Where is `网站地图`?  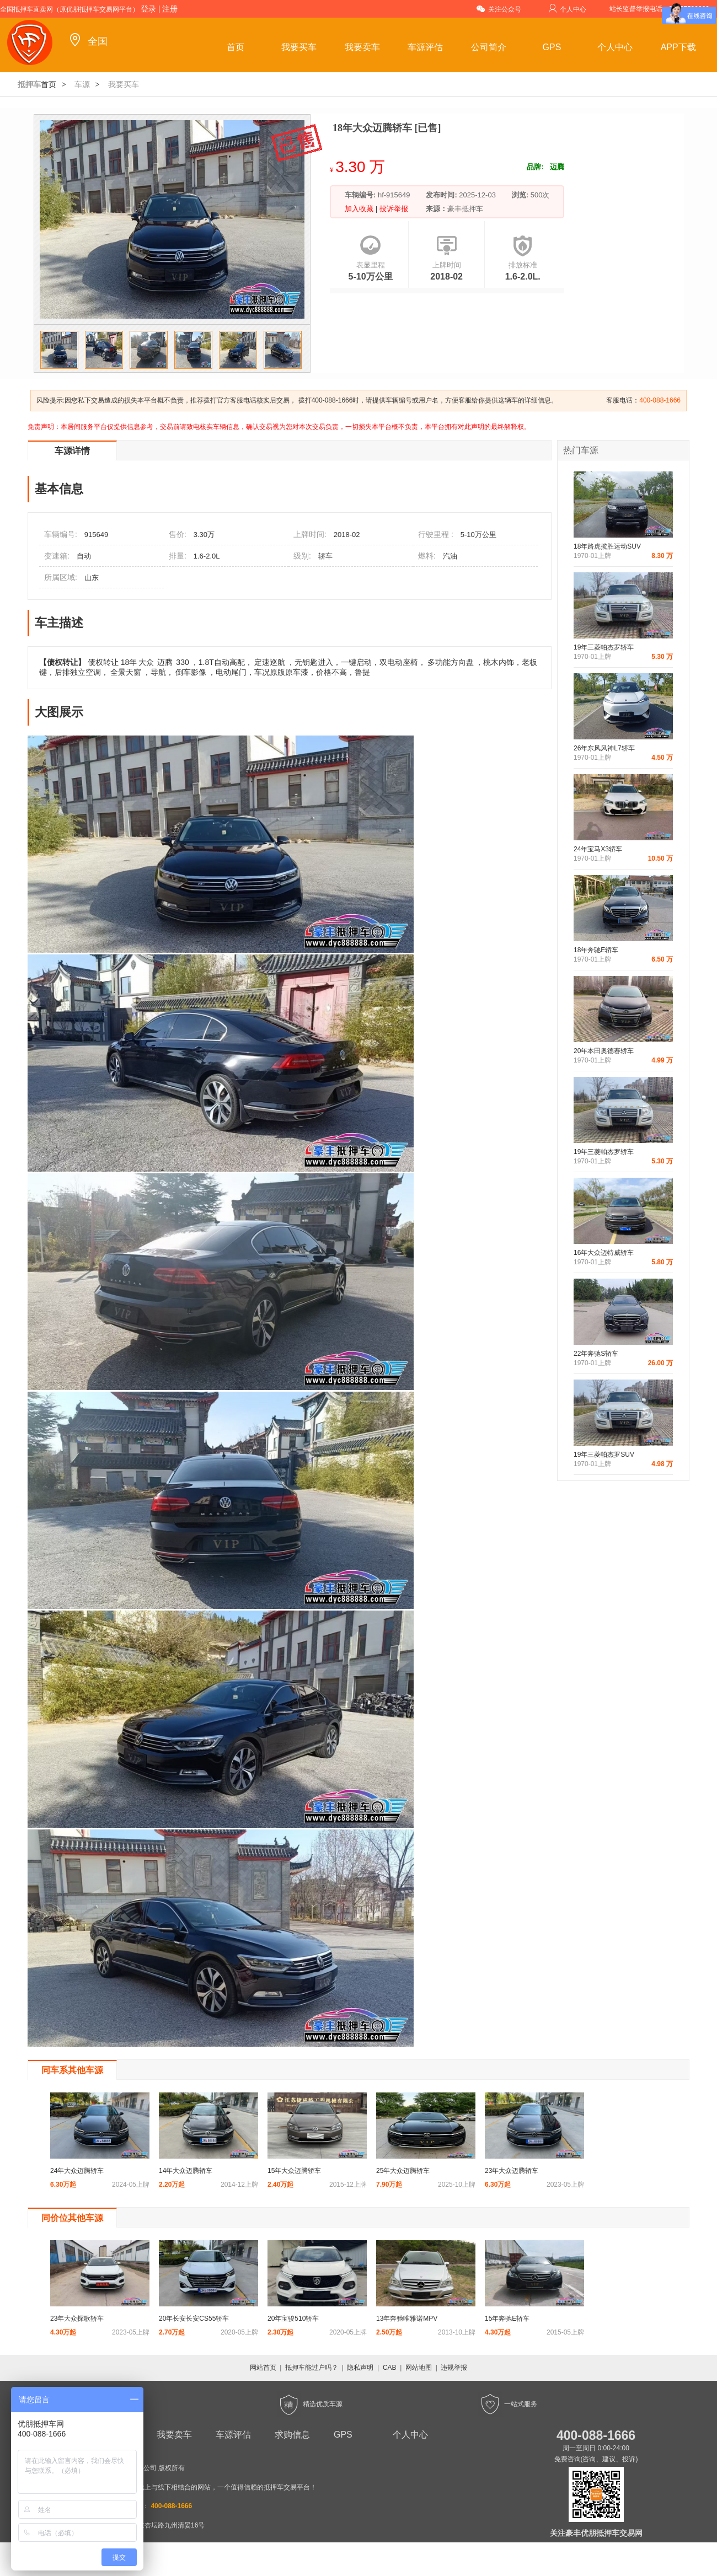 网站地图 is located at coordinates (418, 2367).